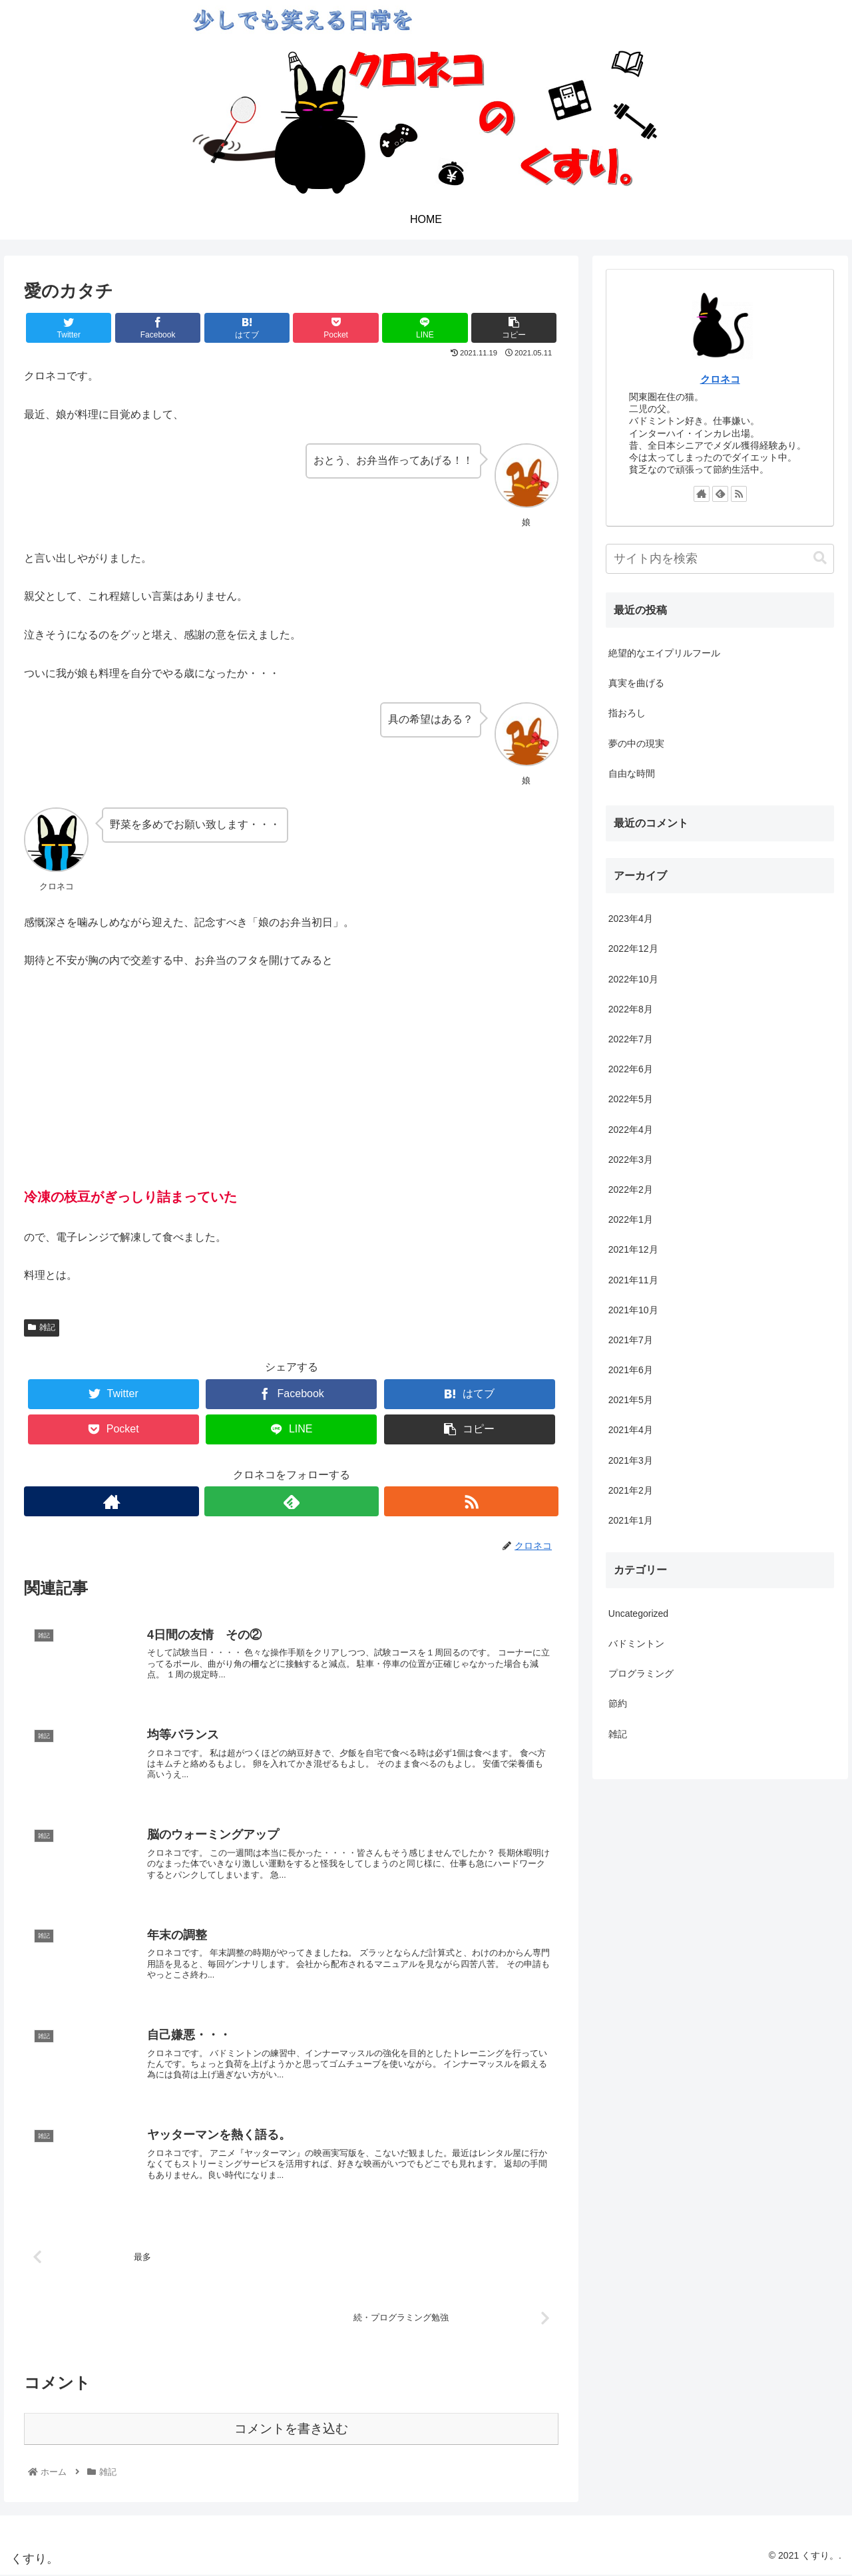 Image resolution: width=852 pixels, height=2576 pixels. Describe the element at coordinates (633, 1280) in the screenshot. I see `2021年11月` at that location.